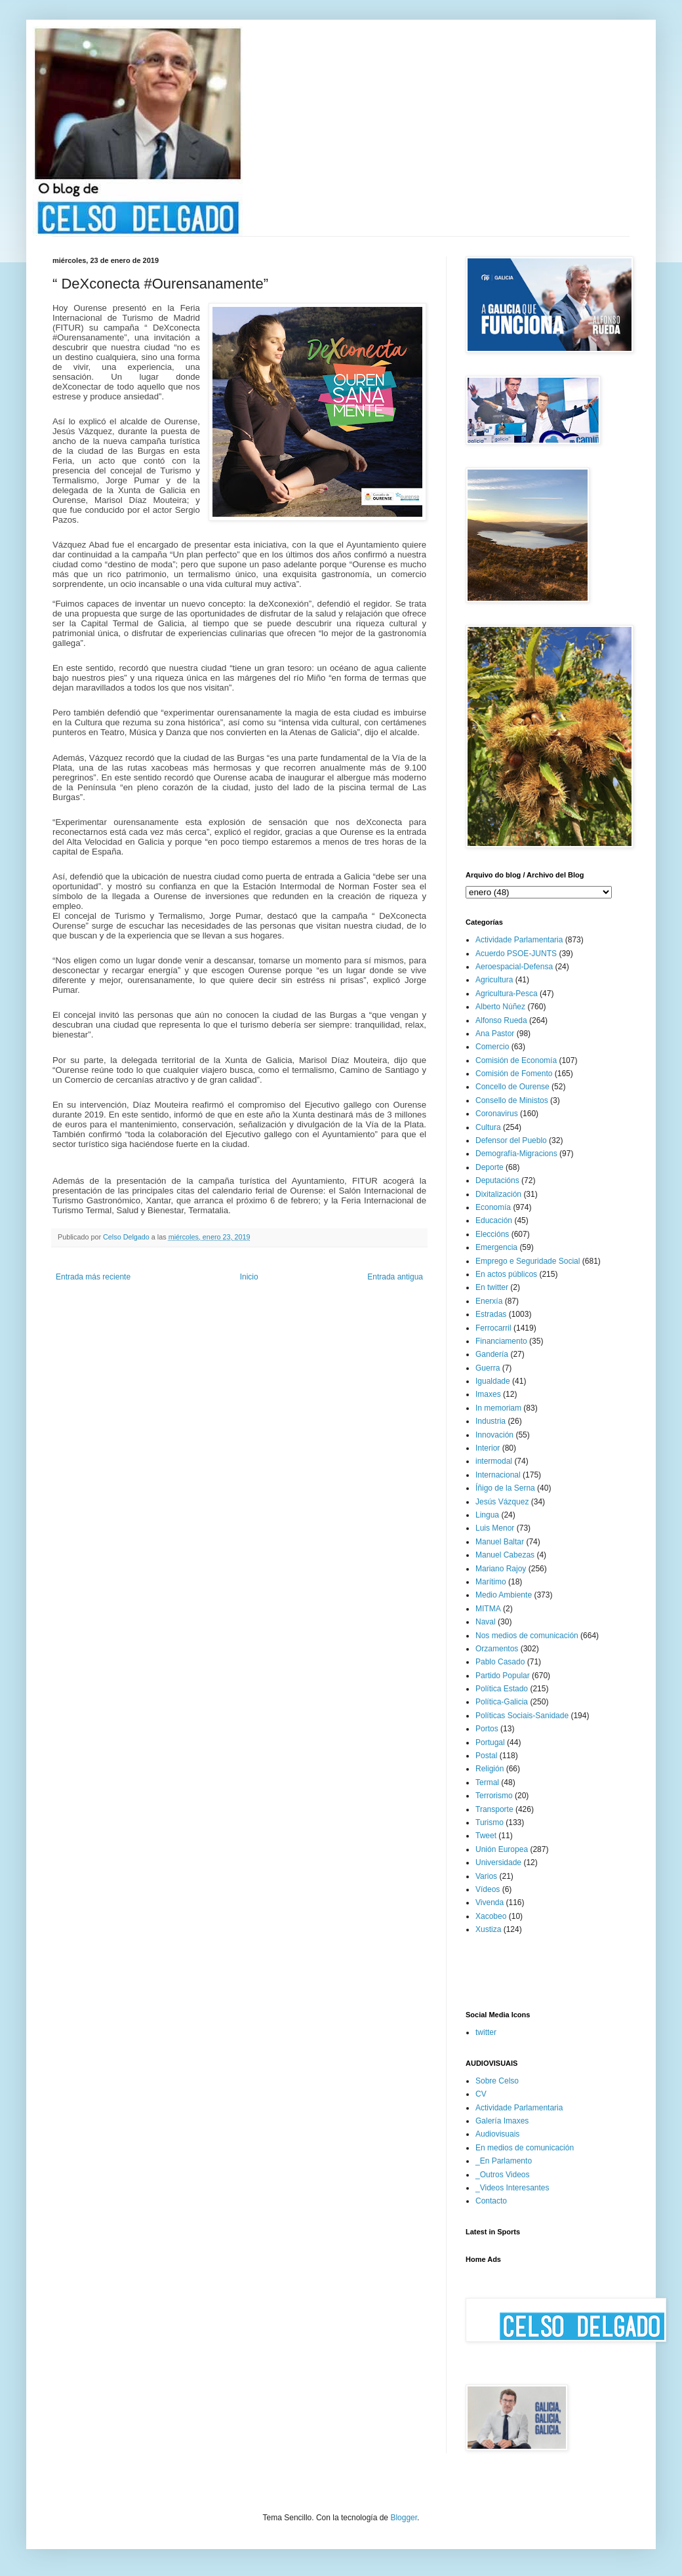 The width and height of the screenshot is (682, 2576). What do you see at coordinates (489, 1167) in the screenshot?
I see `Deporte` at bounding box center [489, 1167].